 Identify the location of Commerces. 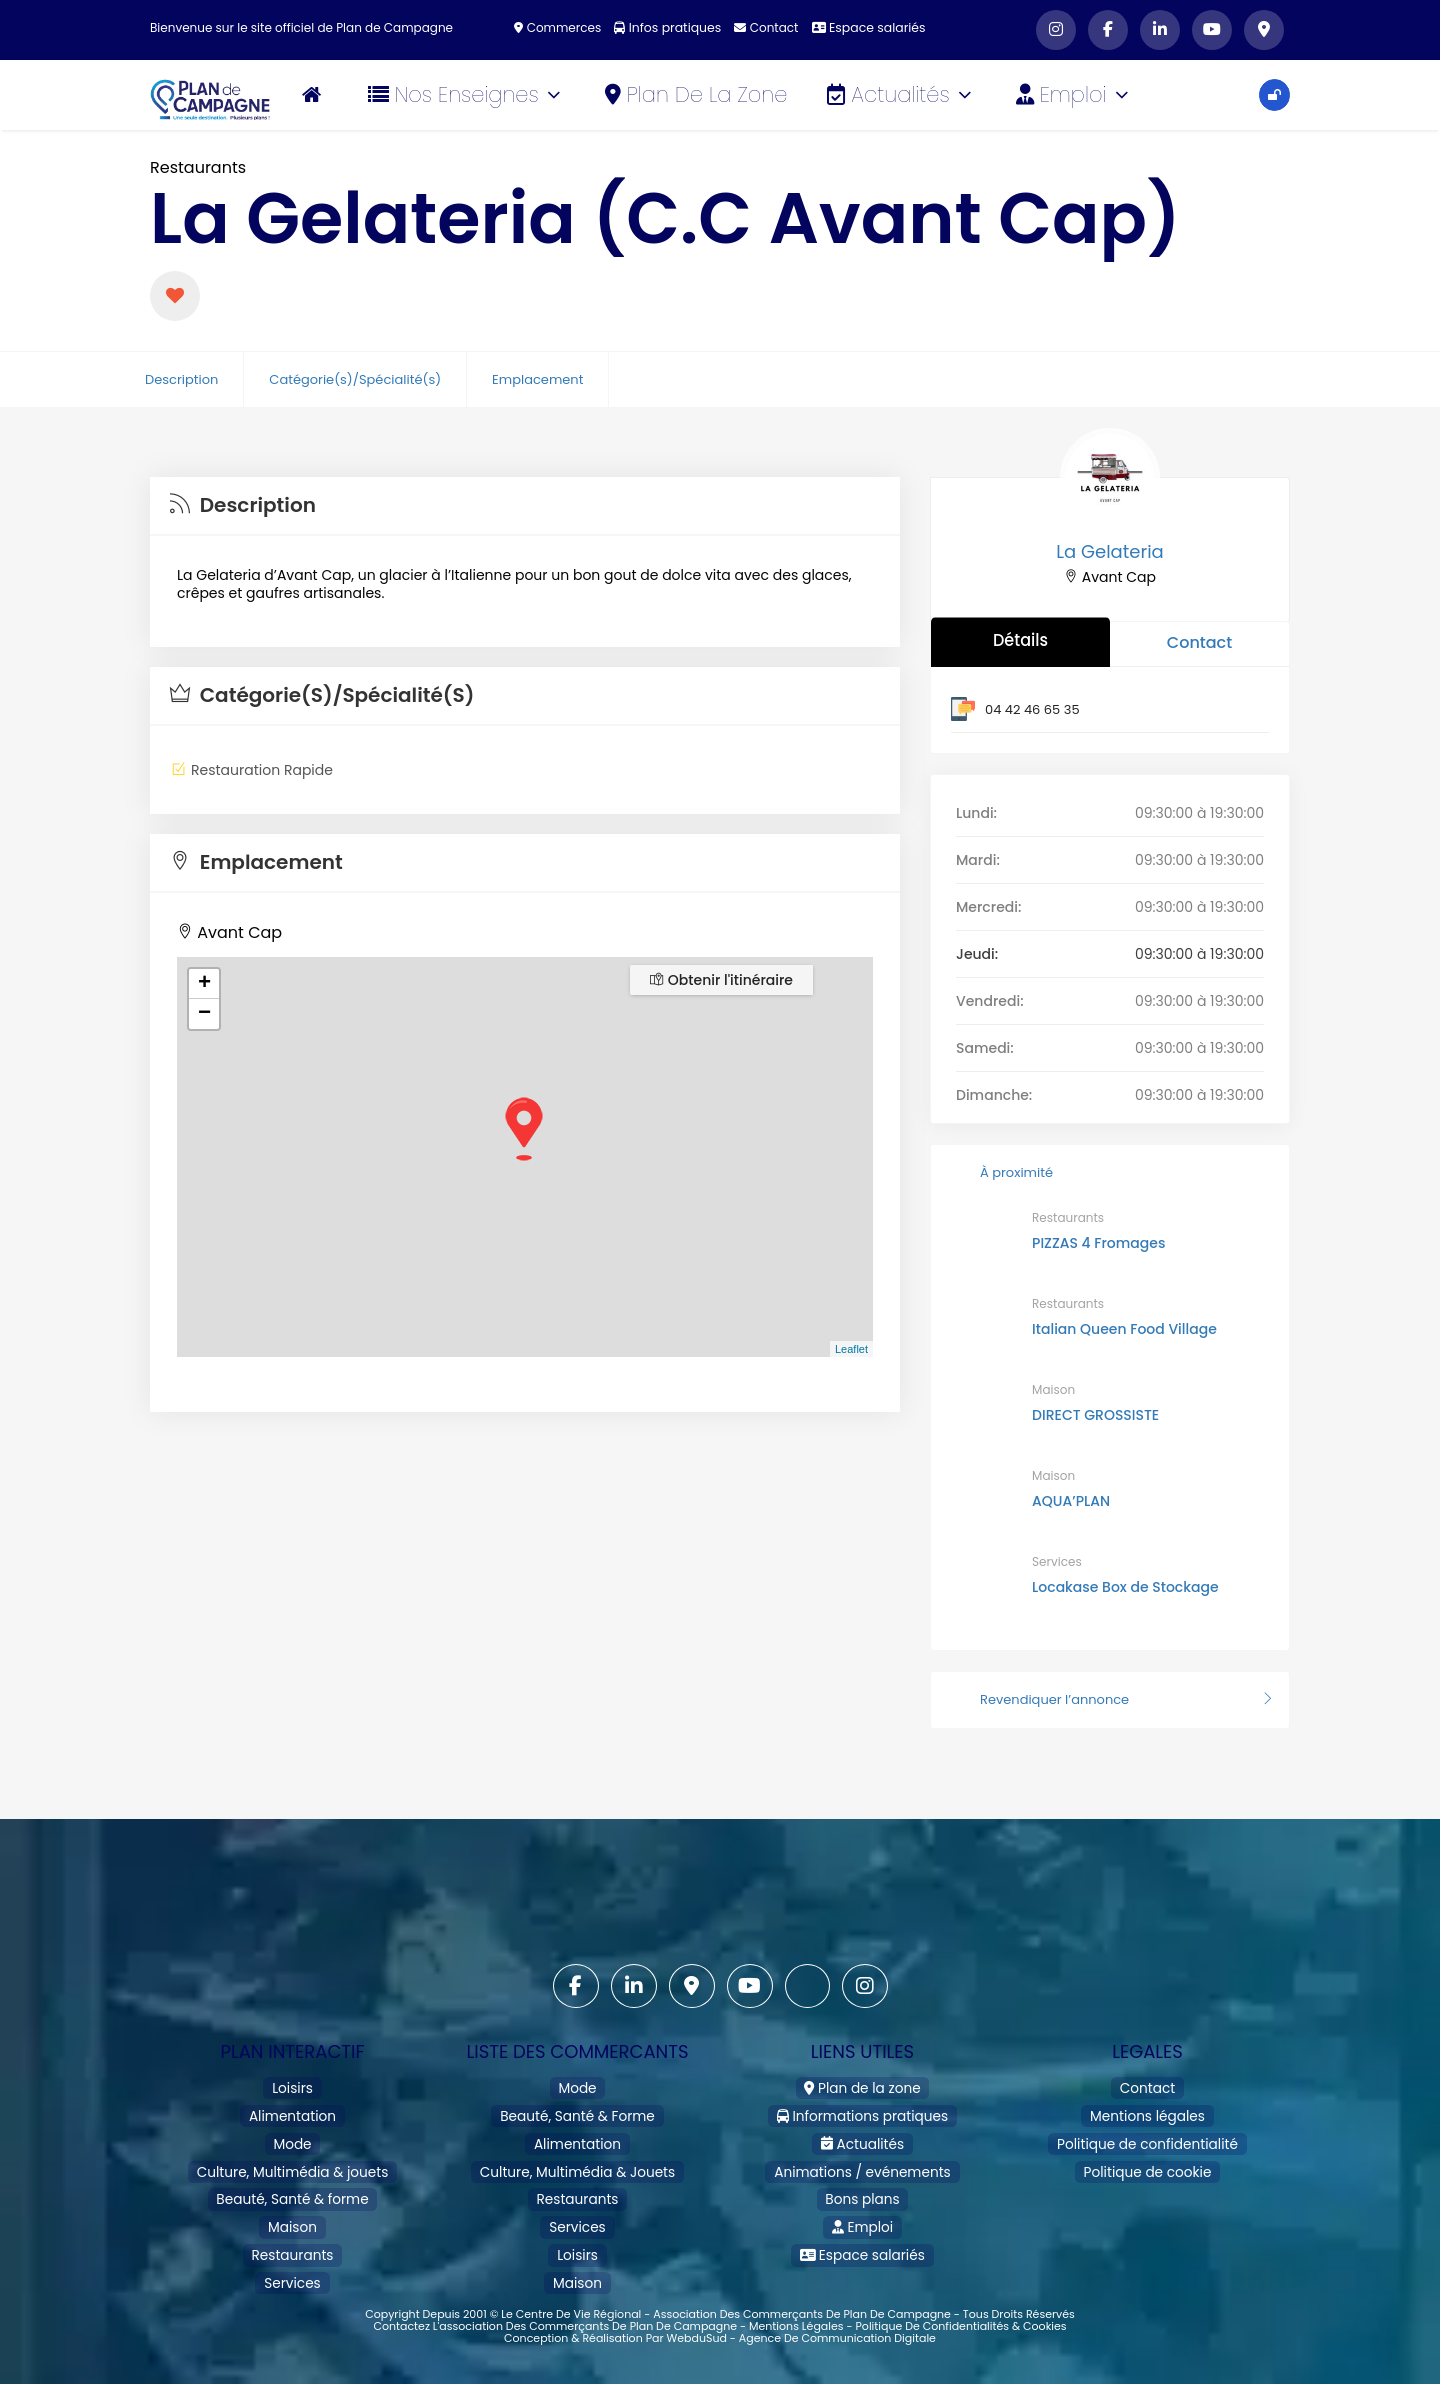
(561, 27).